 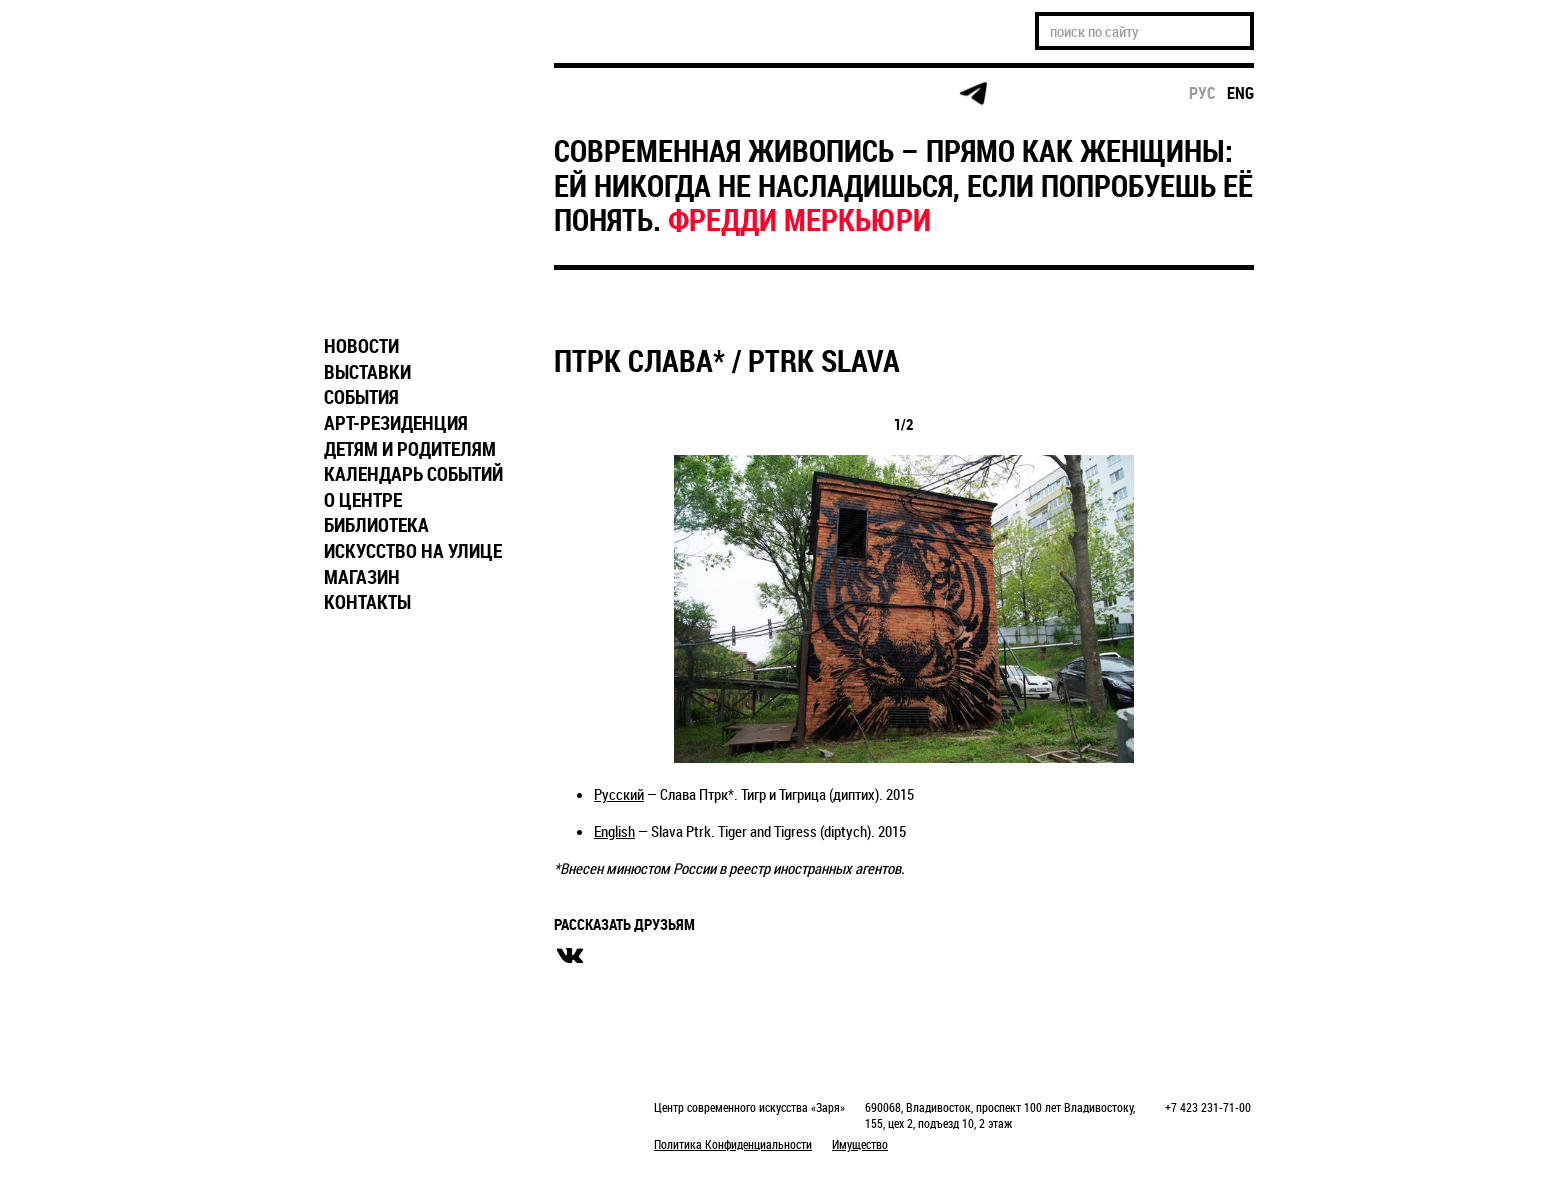 I want to click on О ЦЕНТРЕ, so click(x=363, y=500).